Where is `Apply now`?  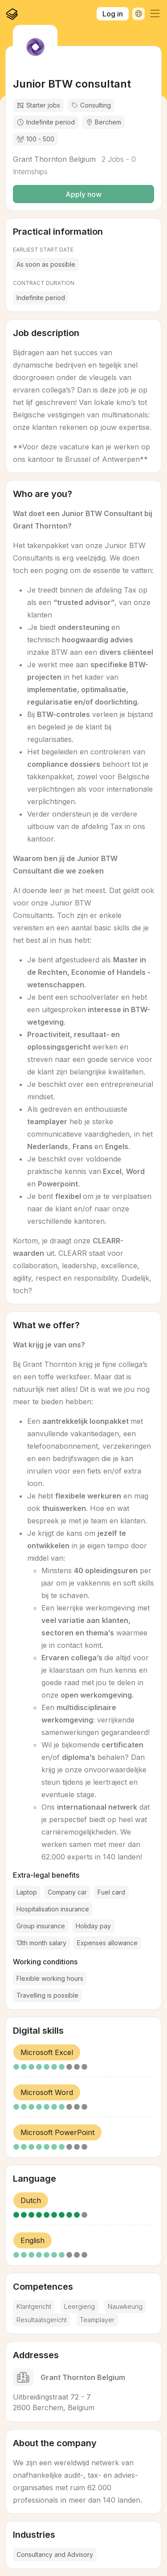 Apply now is located at coordinates (83, 194).